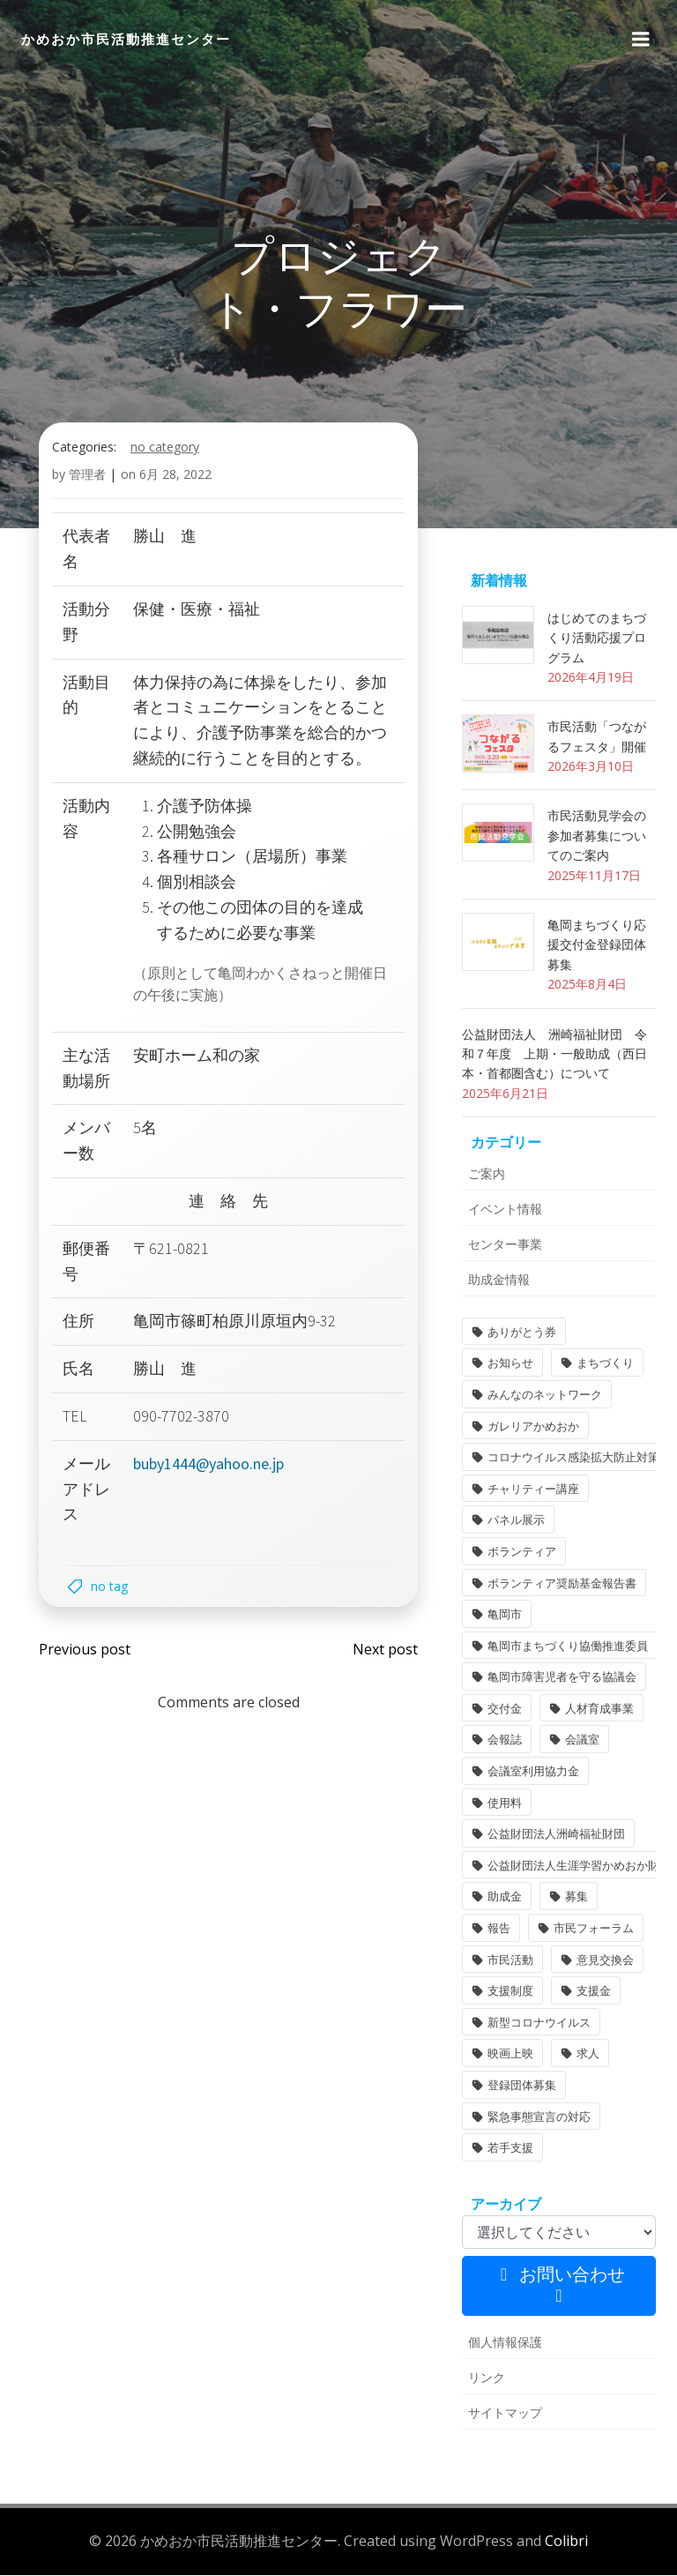 This screenshot has width=677, height=2576. What do you see at coordinates (510, 1364) in the screenshot?
I see `お知らせ [お知らせ (31個の項目)]` at bounding box center [510, 1364].